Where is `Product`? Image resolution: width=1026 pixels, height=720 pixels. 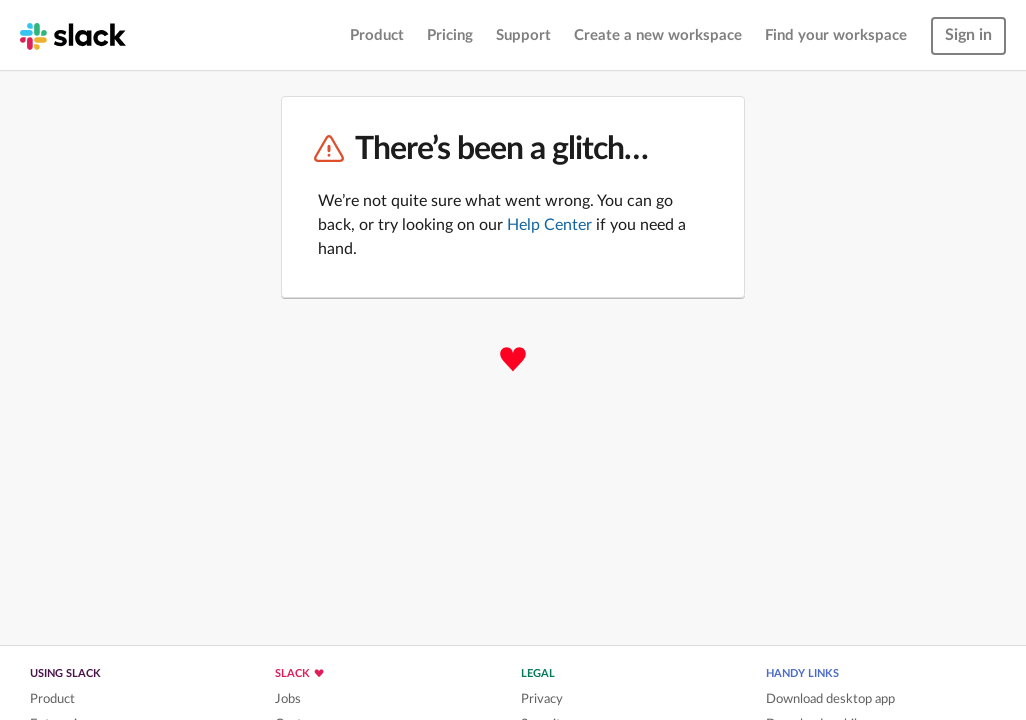 Product is located at coordinates (377, 35).